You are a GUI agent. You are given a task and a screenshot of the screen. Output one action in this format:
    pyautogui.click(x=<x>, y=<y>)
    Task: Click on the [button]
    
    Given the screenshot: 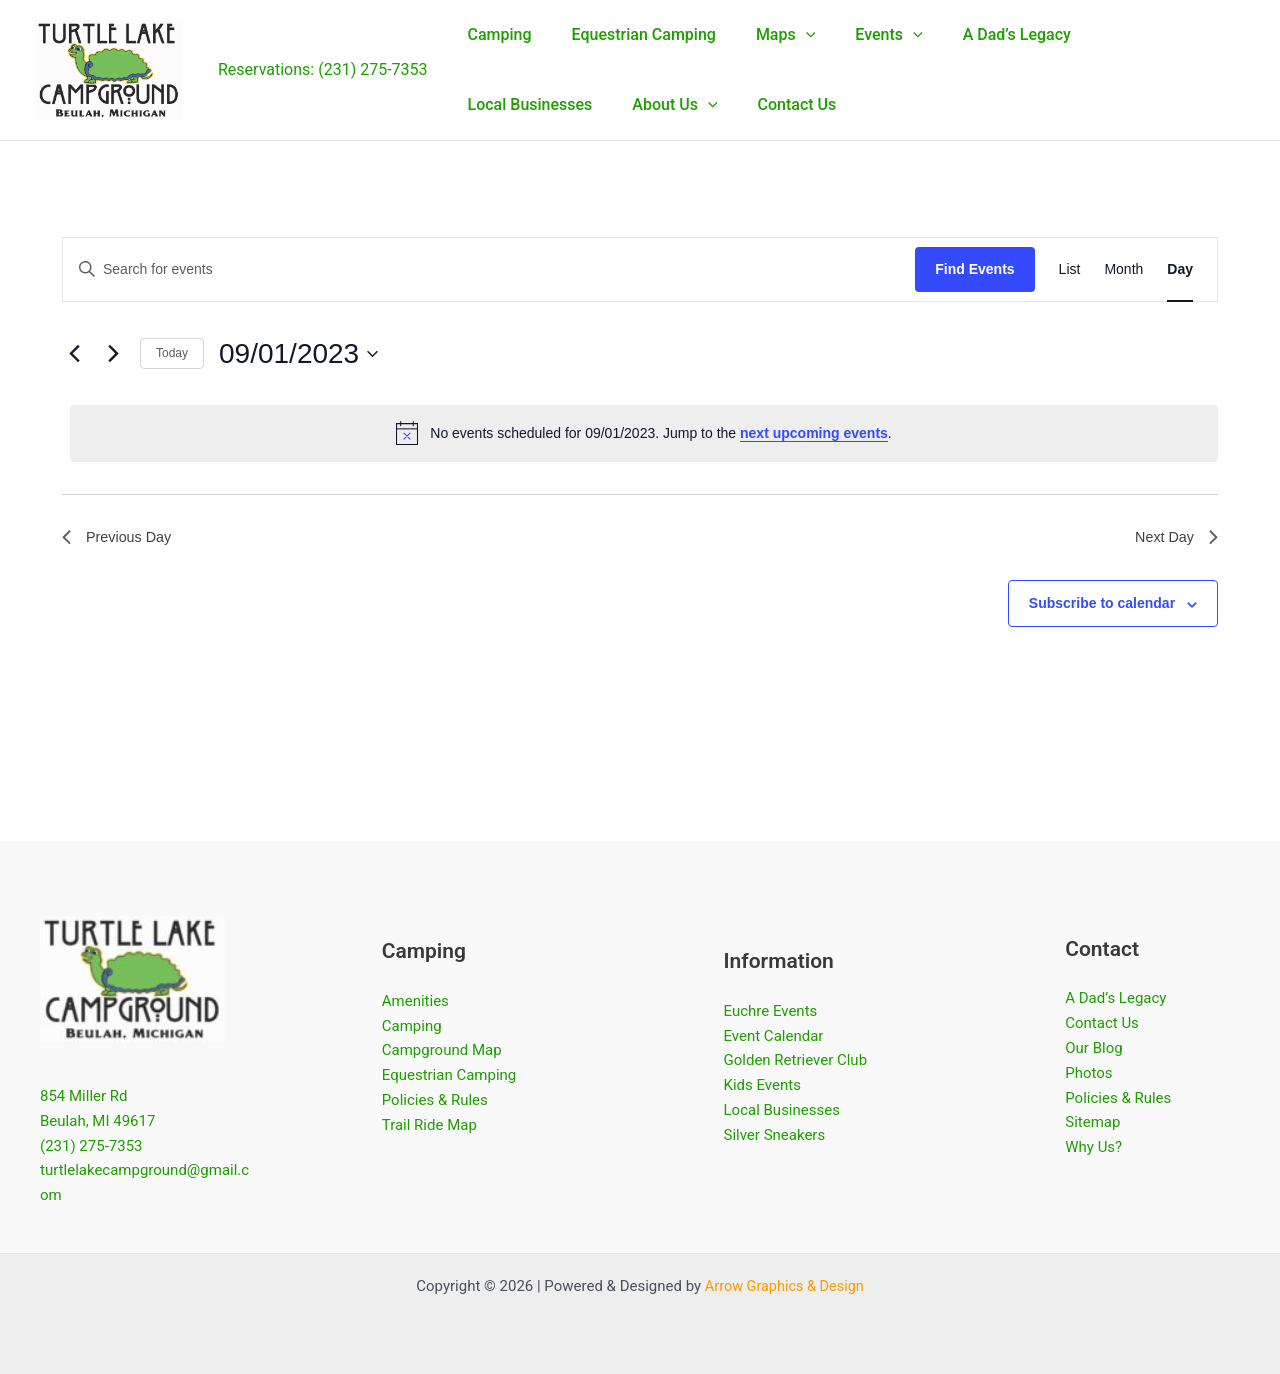 What is the action you would take?
    pyautogui.click(x=786, y=35)
    